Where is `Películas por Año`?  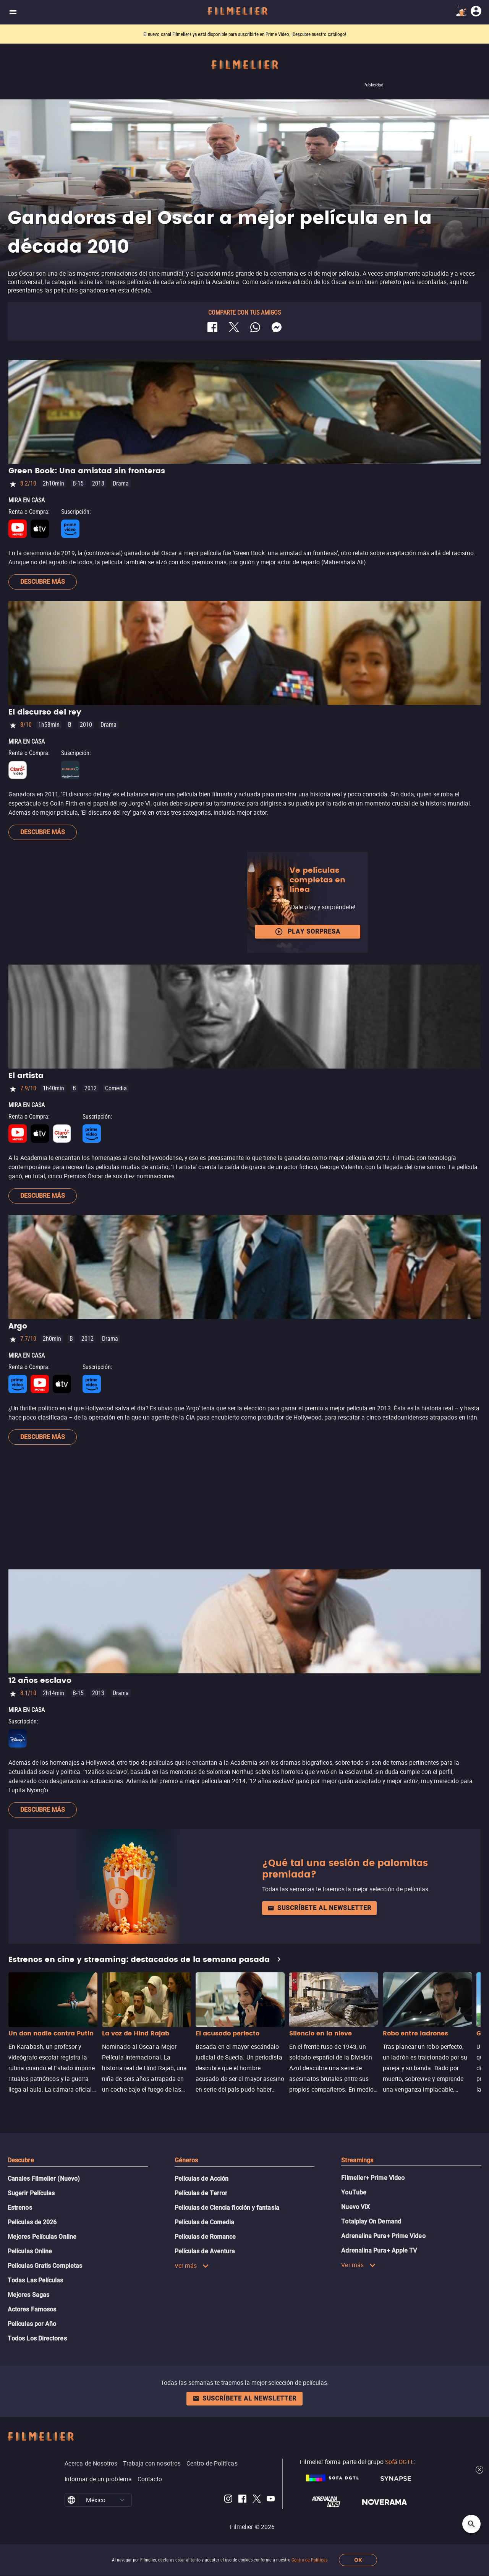
Películas por Año is located at coordinates (32, 2323).